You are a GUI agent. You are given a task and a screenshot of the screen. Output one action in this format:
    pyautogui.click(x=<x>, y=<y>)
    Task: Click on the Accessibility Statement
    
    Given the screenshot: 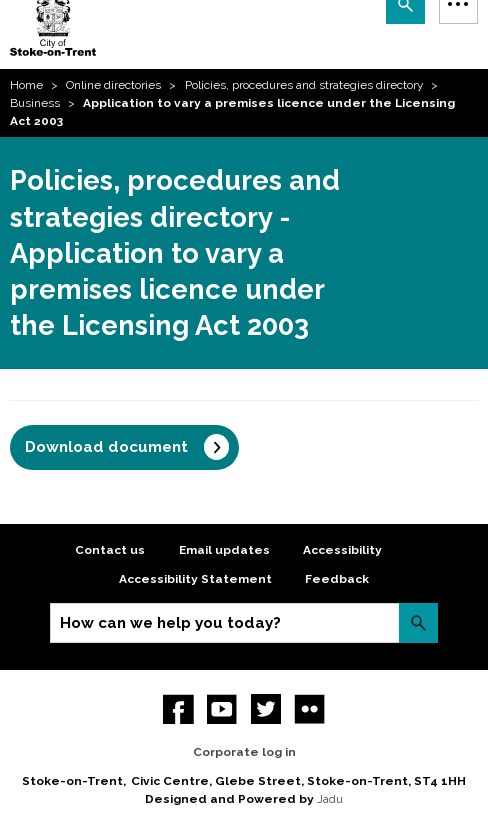 What is the action you would take?
    pyautogui.click(x=195, y=579)
    